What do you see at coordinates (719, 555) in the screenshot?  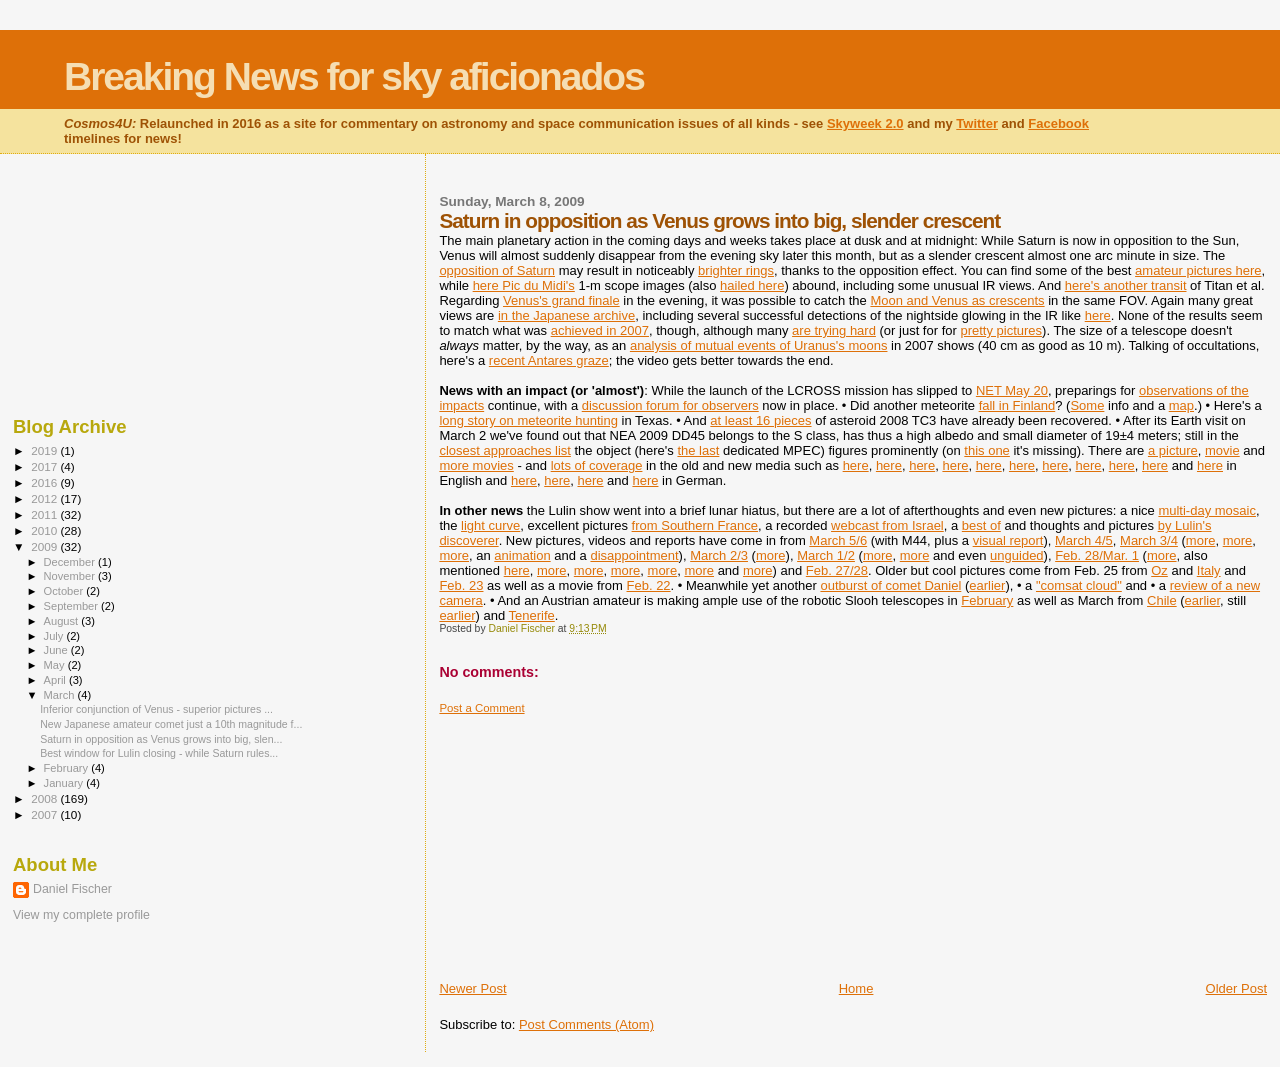 I see `March 2/3` at bounding box center [719, 555].